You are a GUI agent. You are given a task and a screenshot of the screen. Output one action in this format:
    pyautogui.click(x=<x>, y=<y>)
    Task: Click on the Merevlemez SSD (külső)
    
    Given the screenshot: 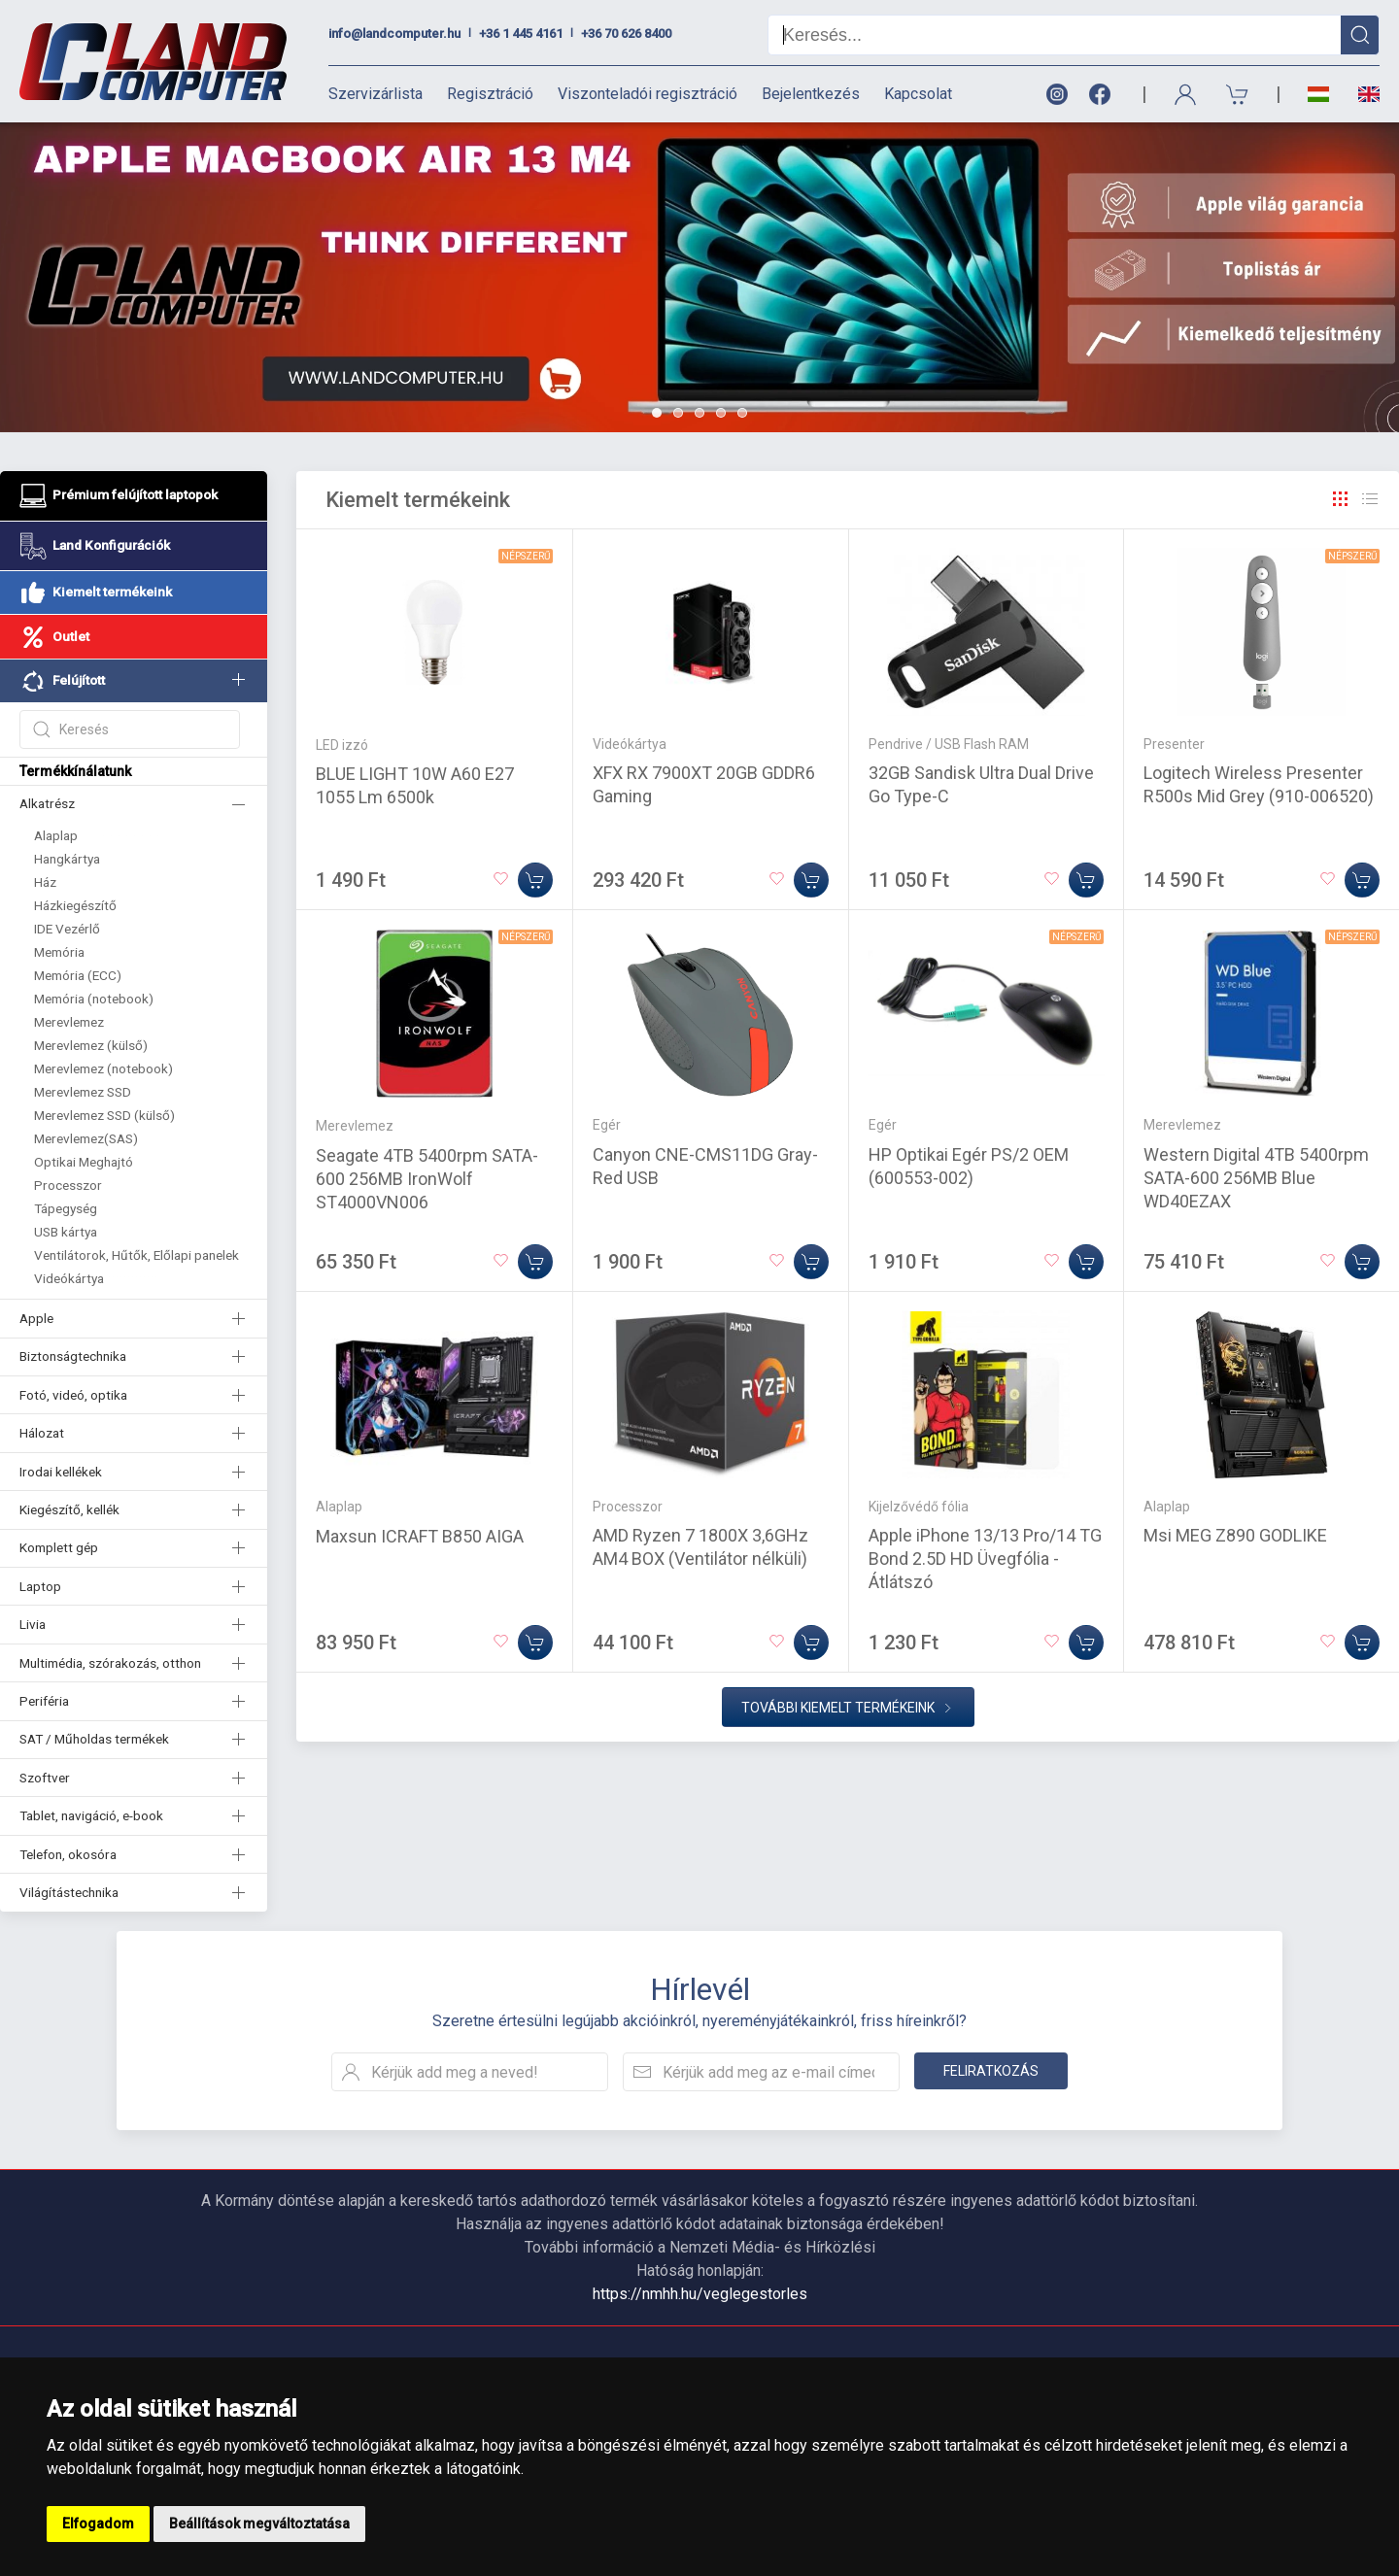 What is the action you would take?
    pyautogui.click(x=104, y=1115)
    